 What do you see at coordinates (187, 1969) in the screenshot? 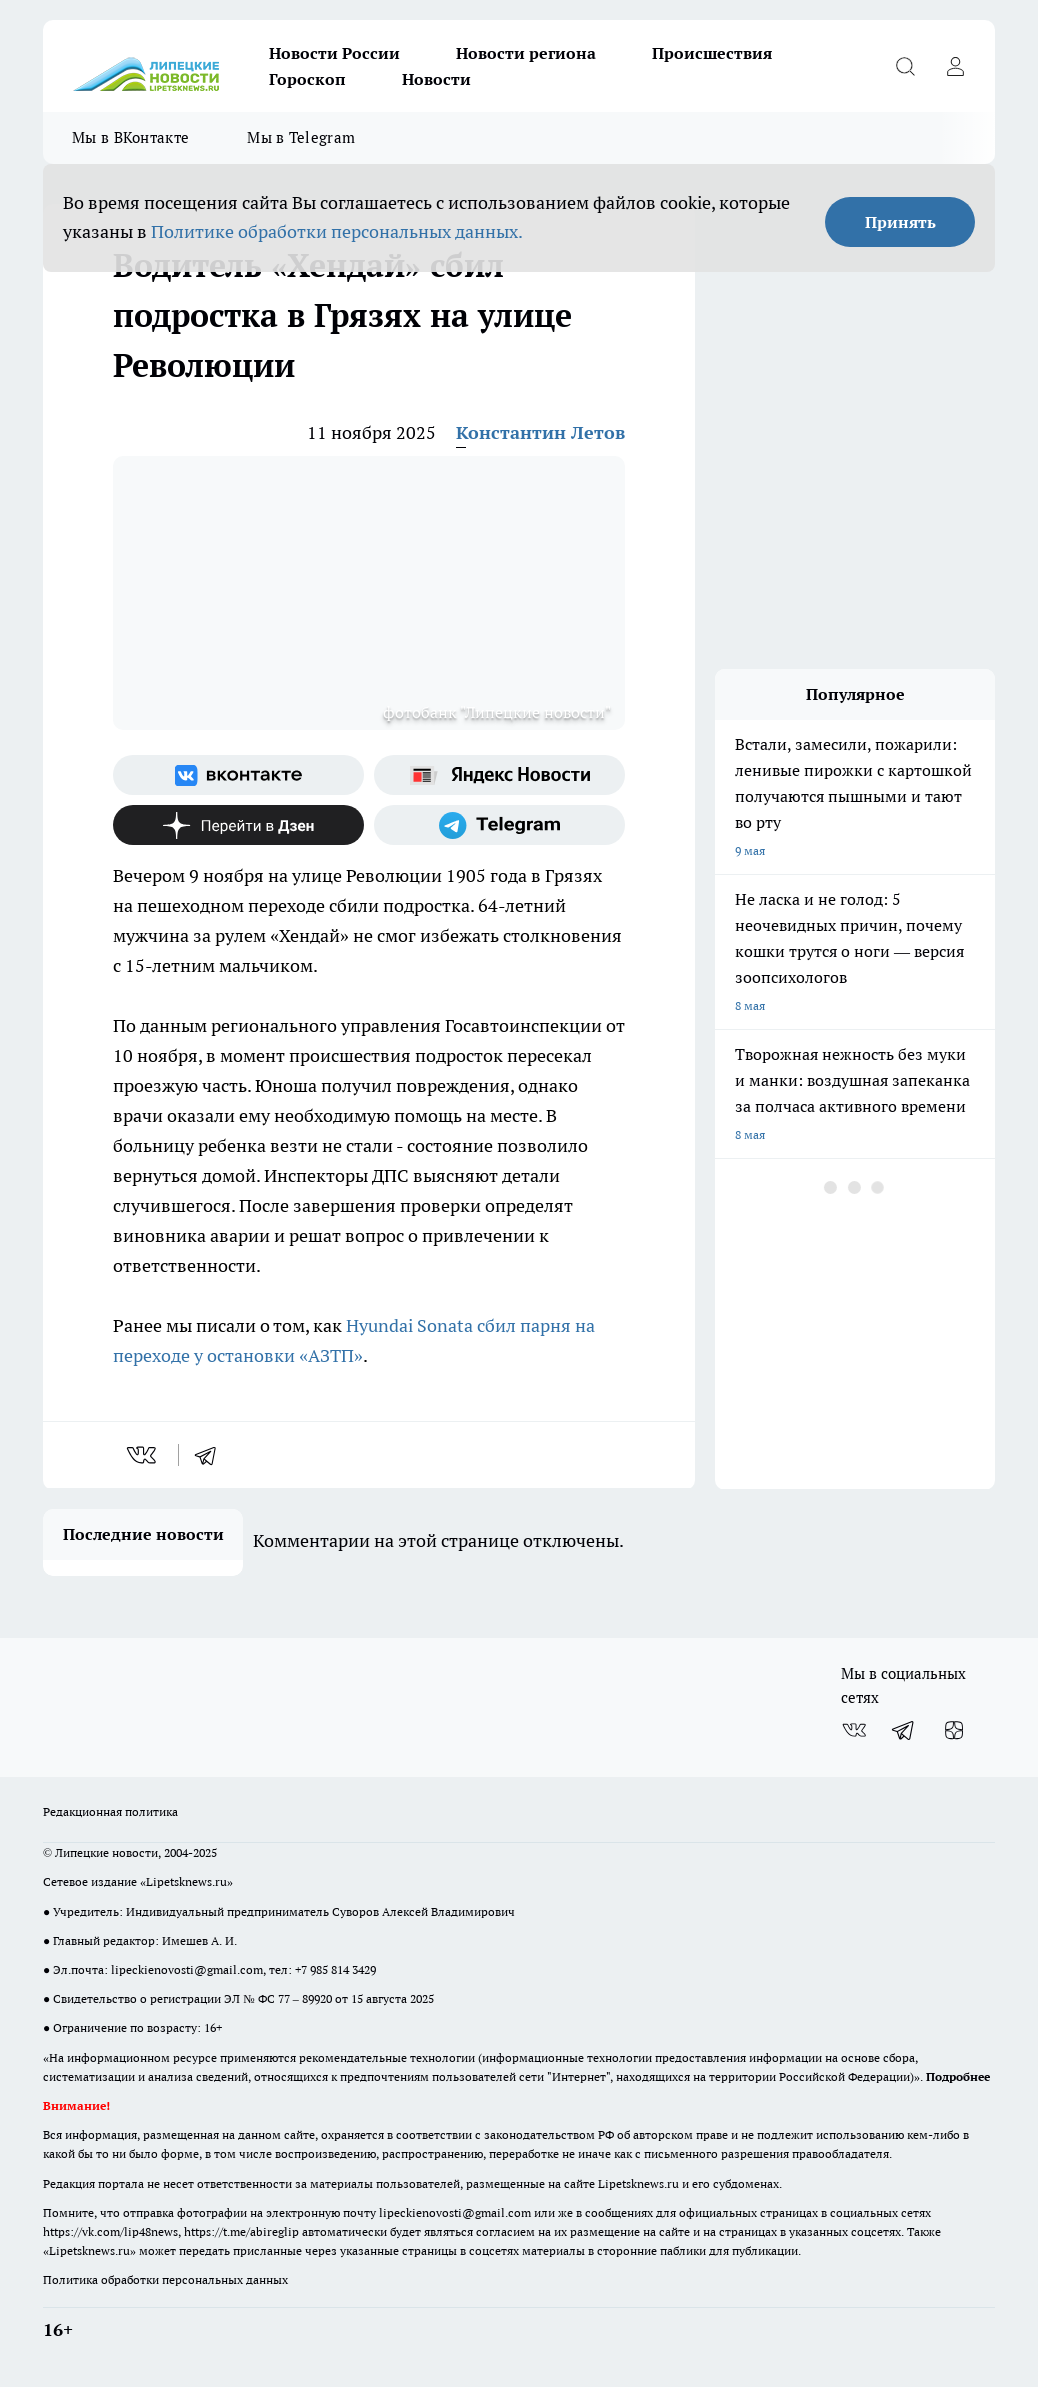
I see `lipeckienovosti@gmail.com` at bounding box center [187, 1969].